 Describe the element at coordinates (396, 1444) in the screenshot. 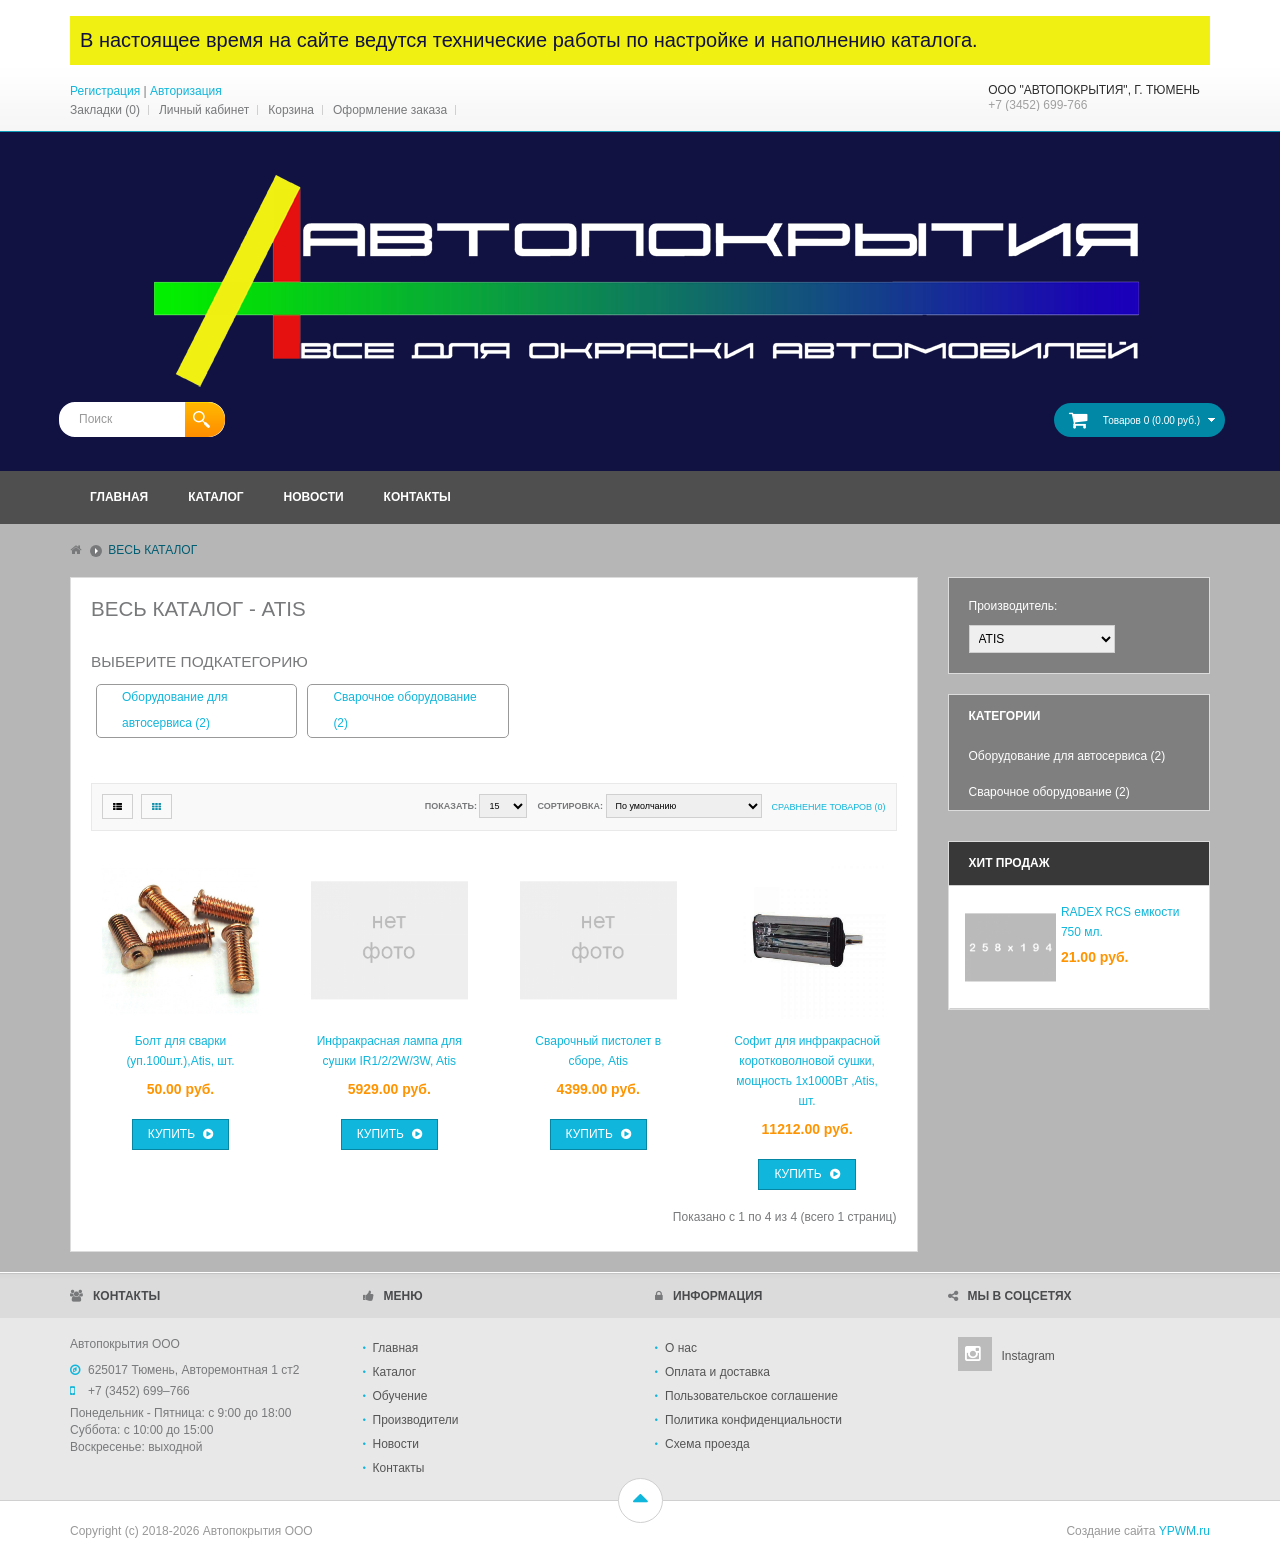

I see `Новости` at that location.